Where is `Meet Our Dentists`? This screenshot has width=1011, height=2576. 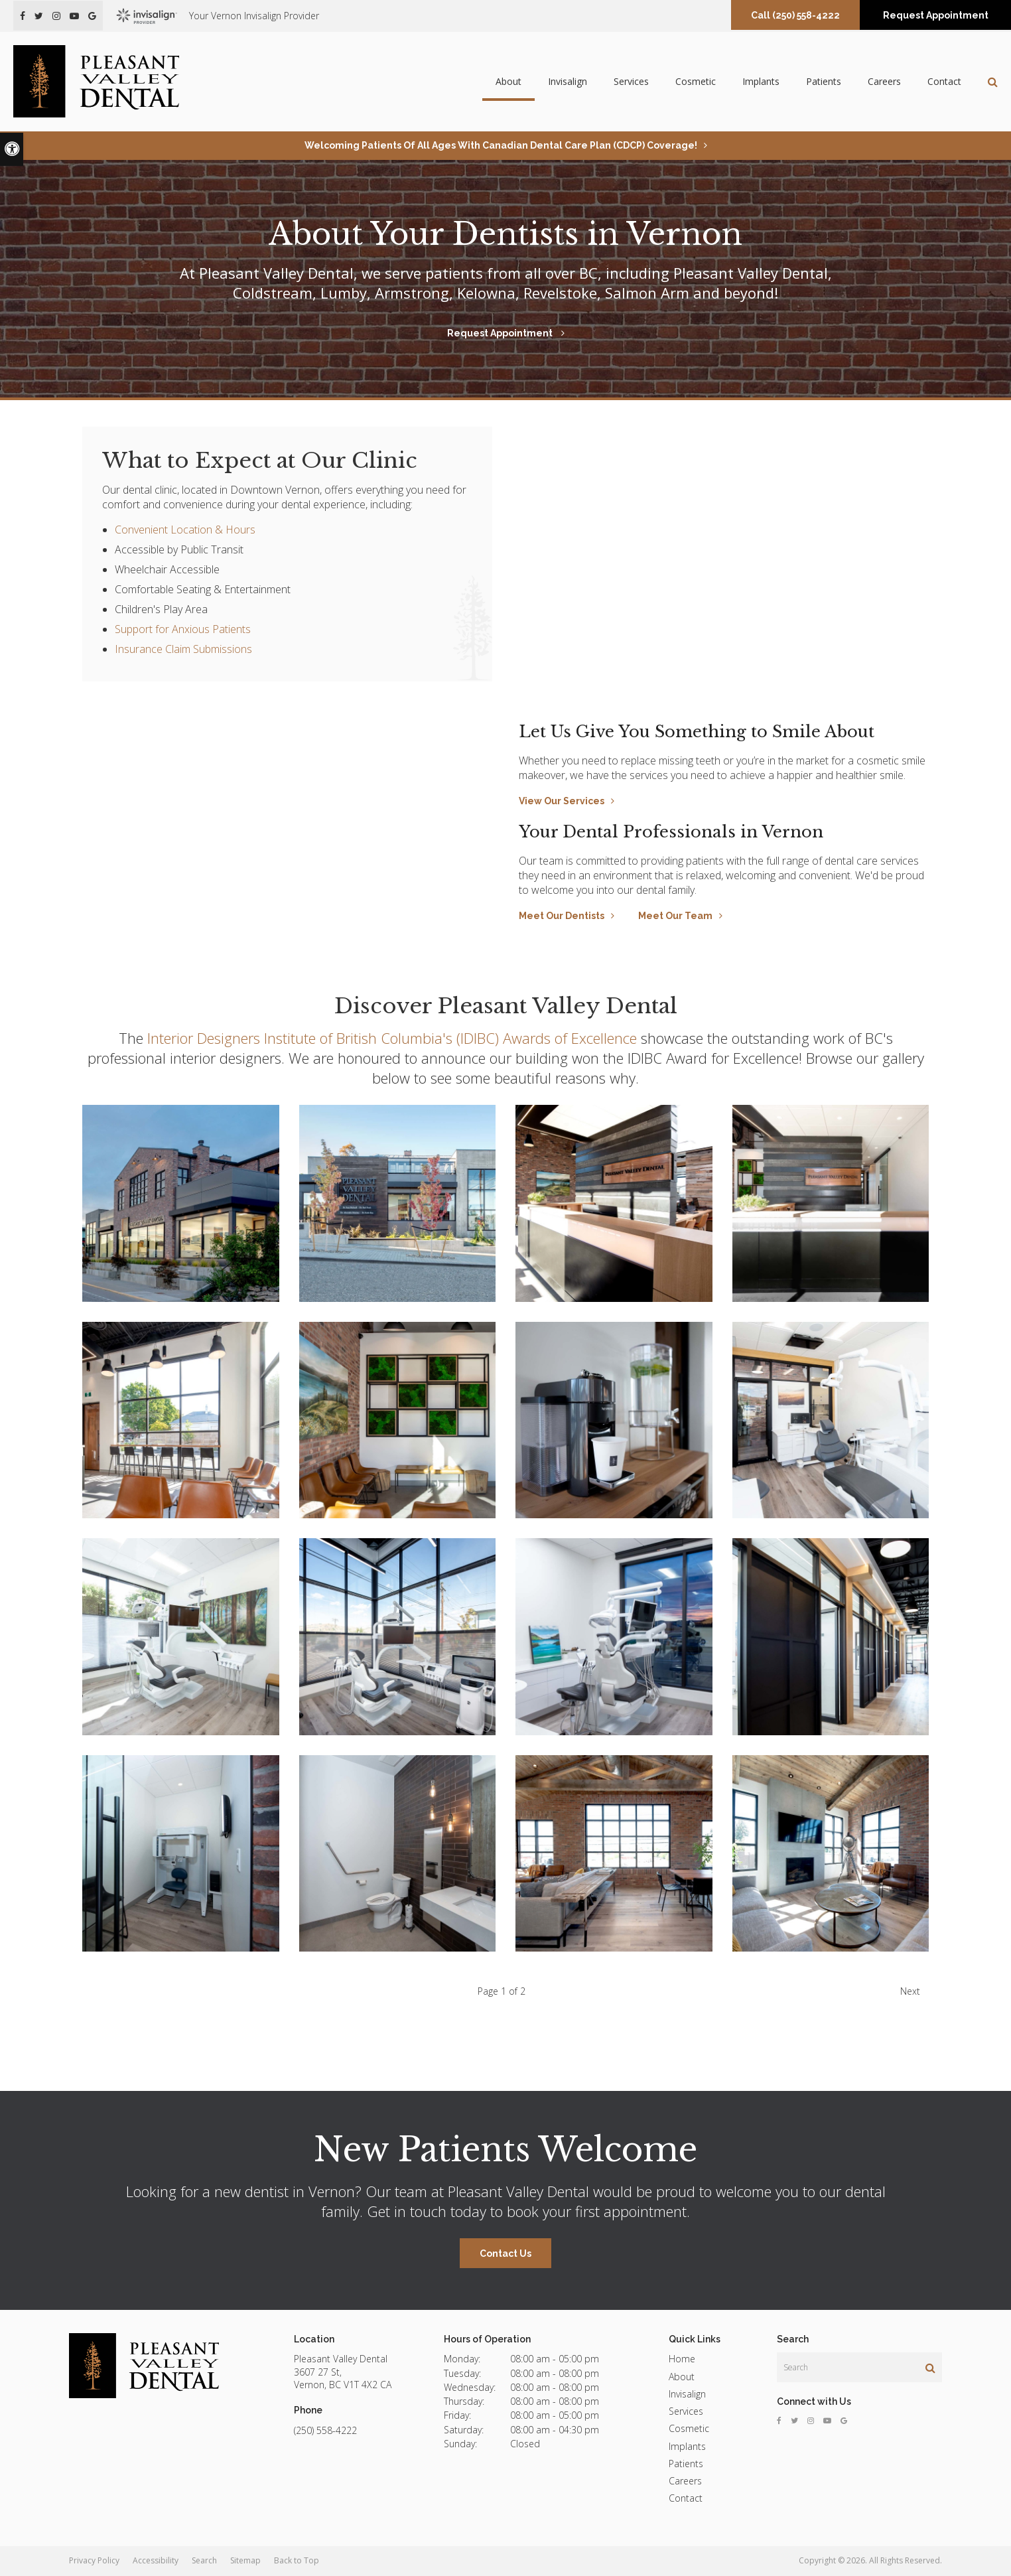
Meet Our Dentists is located at coordinates (561, 915).